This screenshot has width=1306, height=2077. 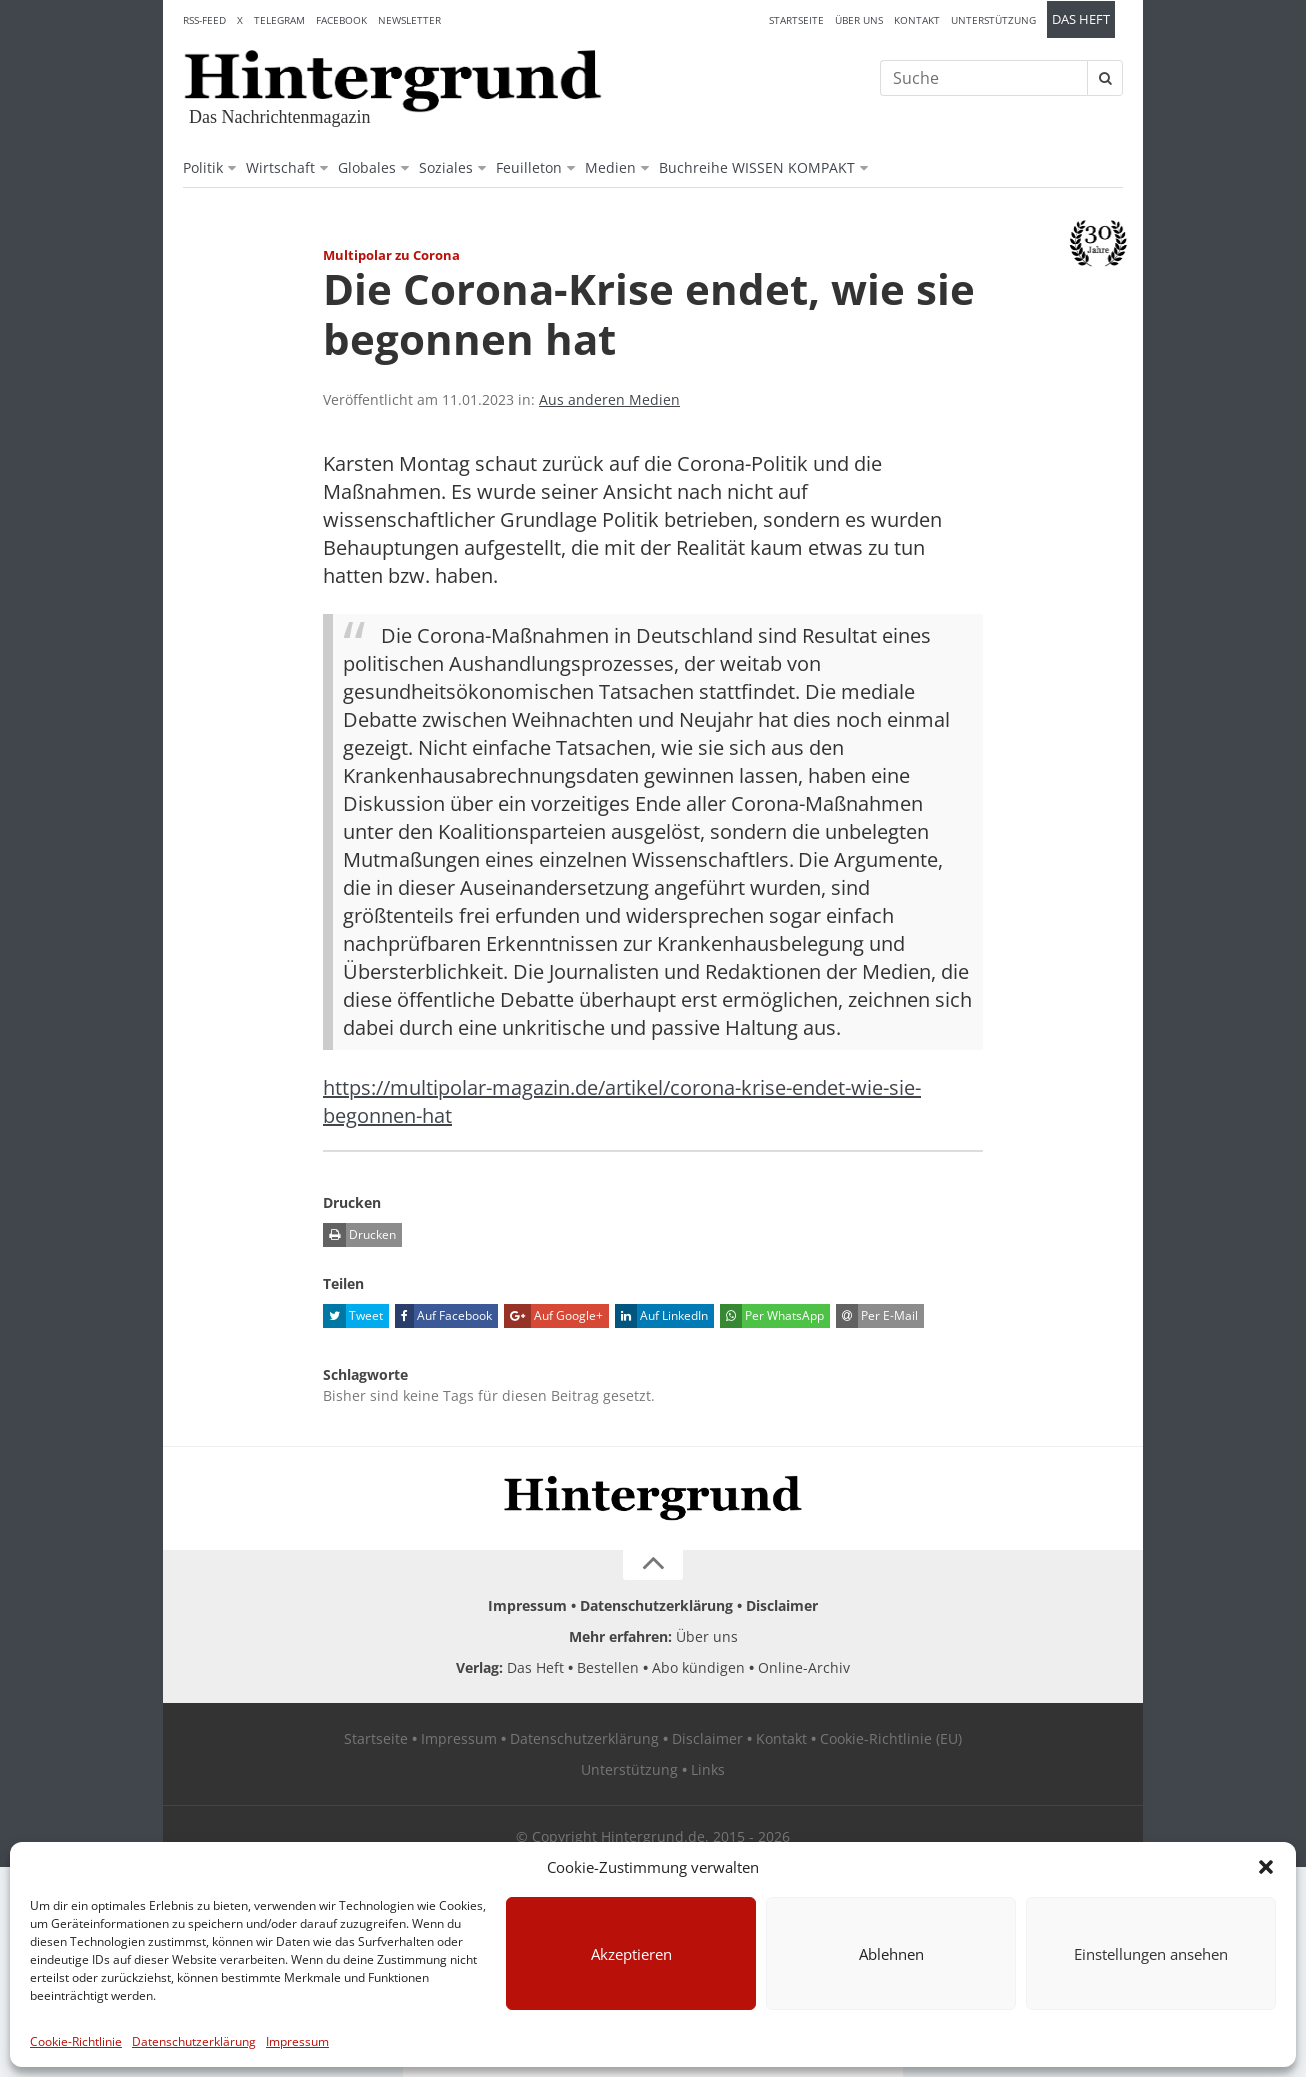 I want to click on Auf LinkedIn, so click(x=661, y=1316).